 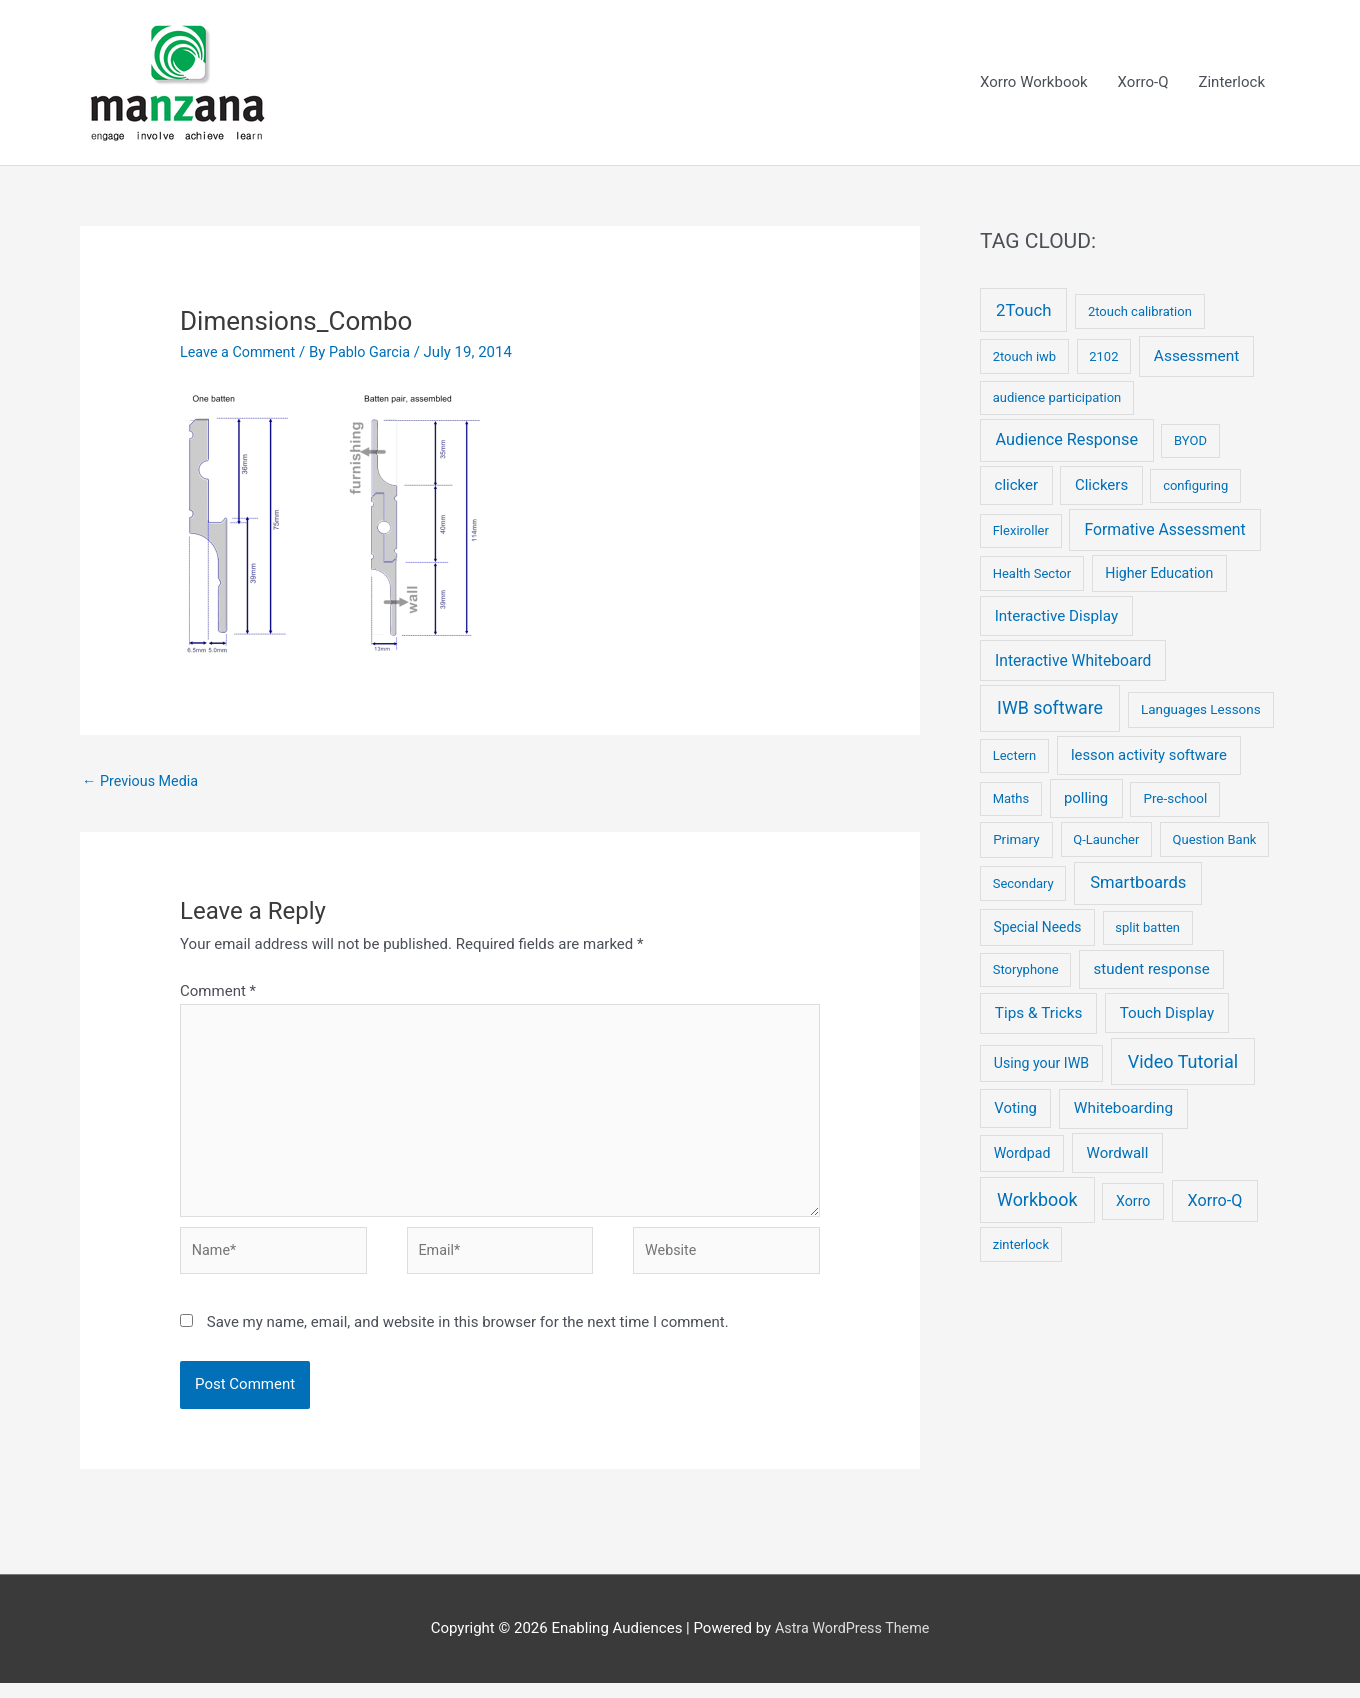 I want to click on Workbook [Workbook (52 items)], so click(x=1037, y=1200).